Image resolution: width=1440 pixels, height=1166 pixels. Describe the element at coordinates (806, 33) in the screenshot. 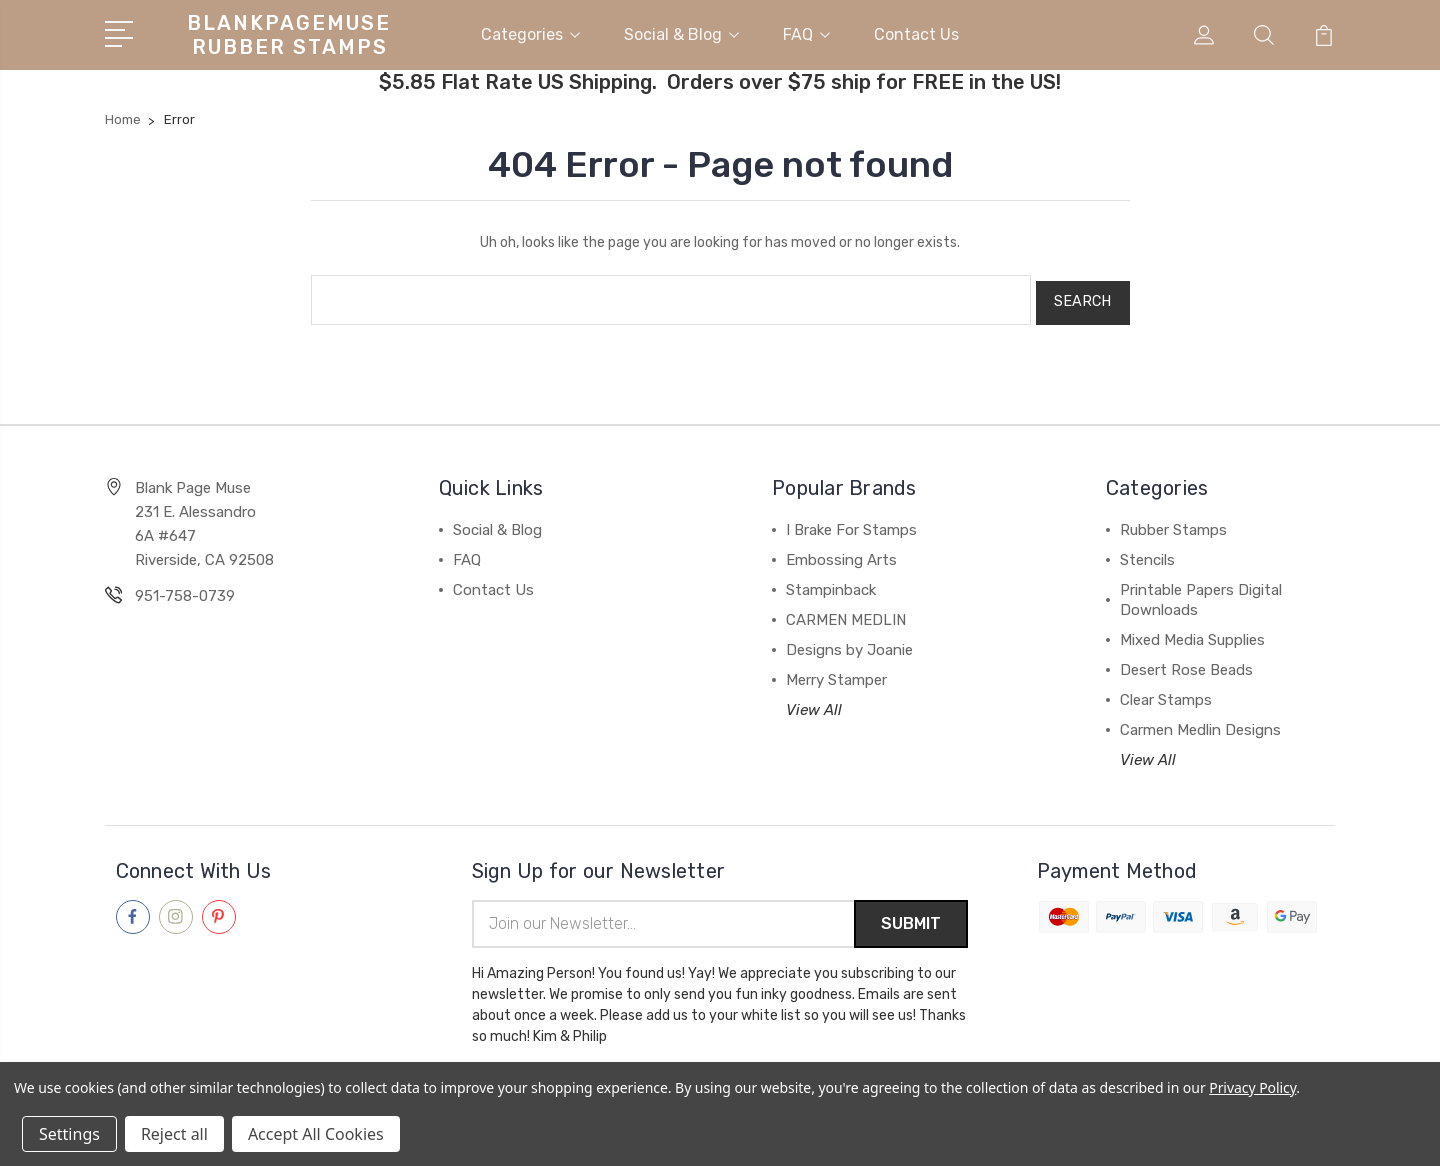

I see `FAQ` at that location.